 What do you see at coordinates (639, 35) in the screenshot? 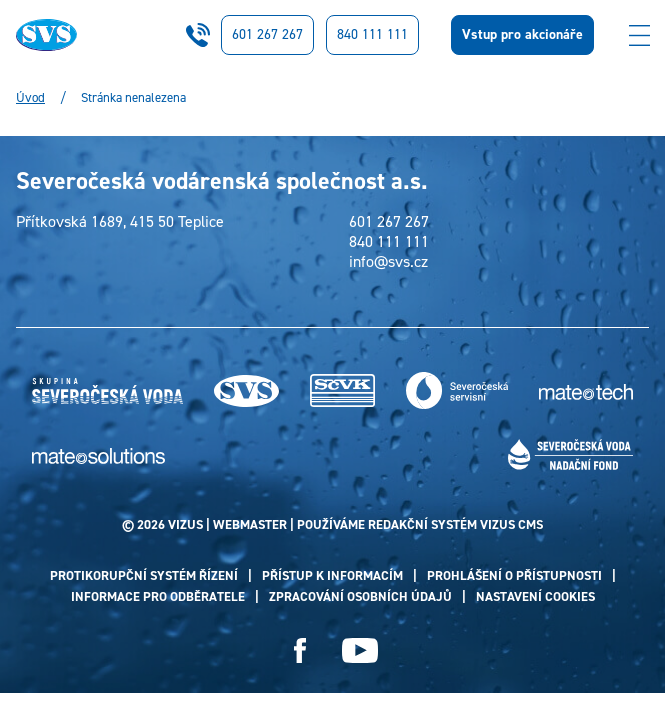
I see `[Zobrazit menu]` at bounding box center [639, 35].